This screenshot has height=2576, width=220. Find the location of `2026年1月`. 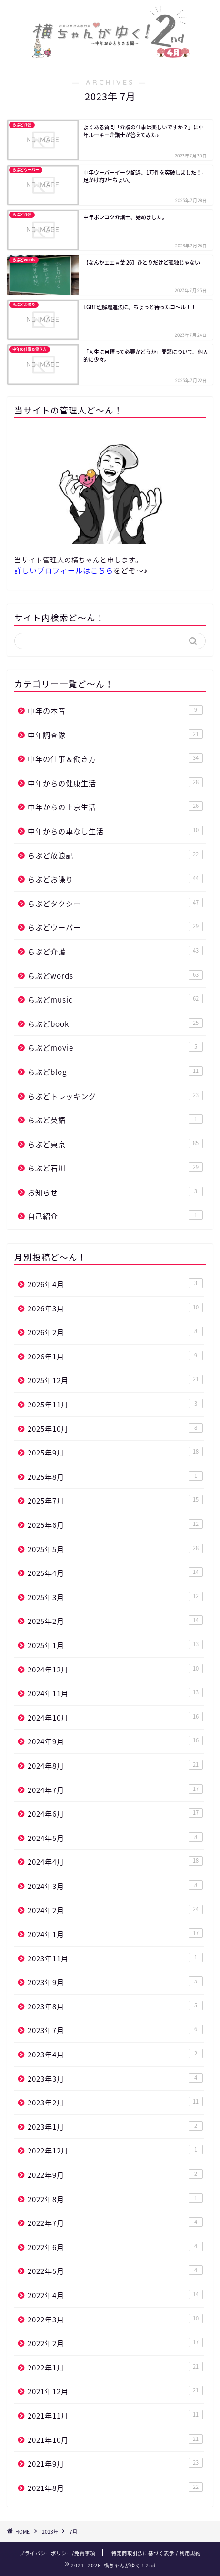

2026年1月 is located at coordinates (115, 1356).